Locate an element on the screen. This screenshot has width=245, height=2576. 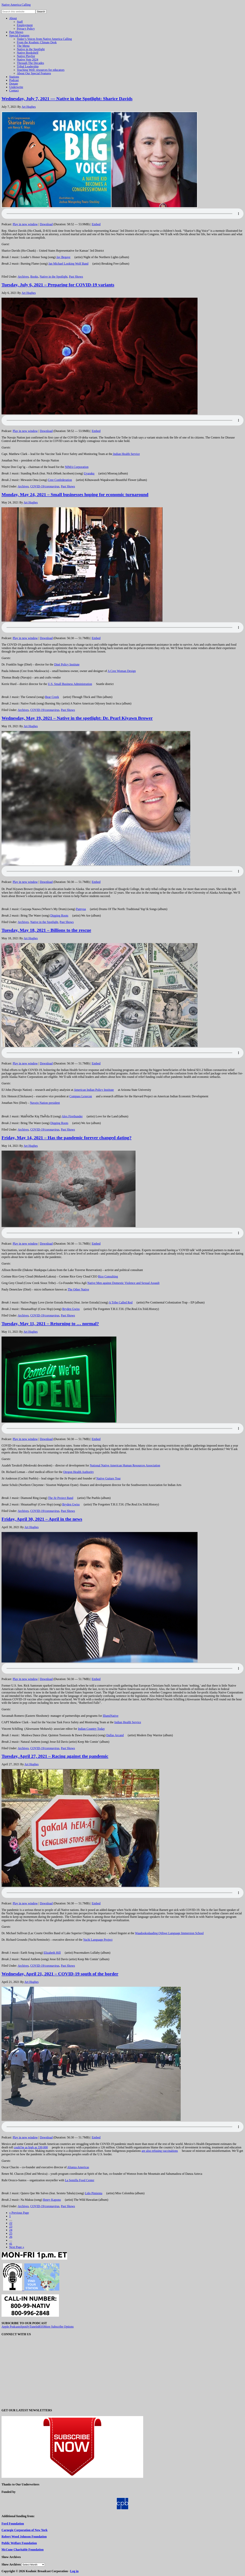
41 is located at coordinates (10, 2243).